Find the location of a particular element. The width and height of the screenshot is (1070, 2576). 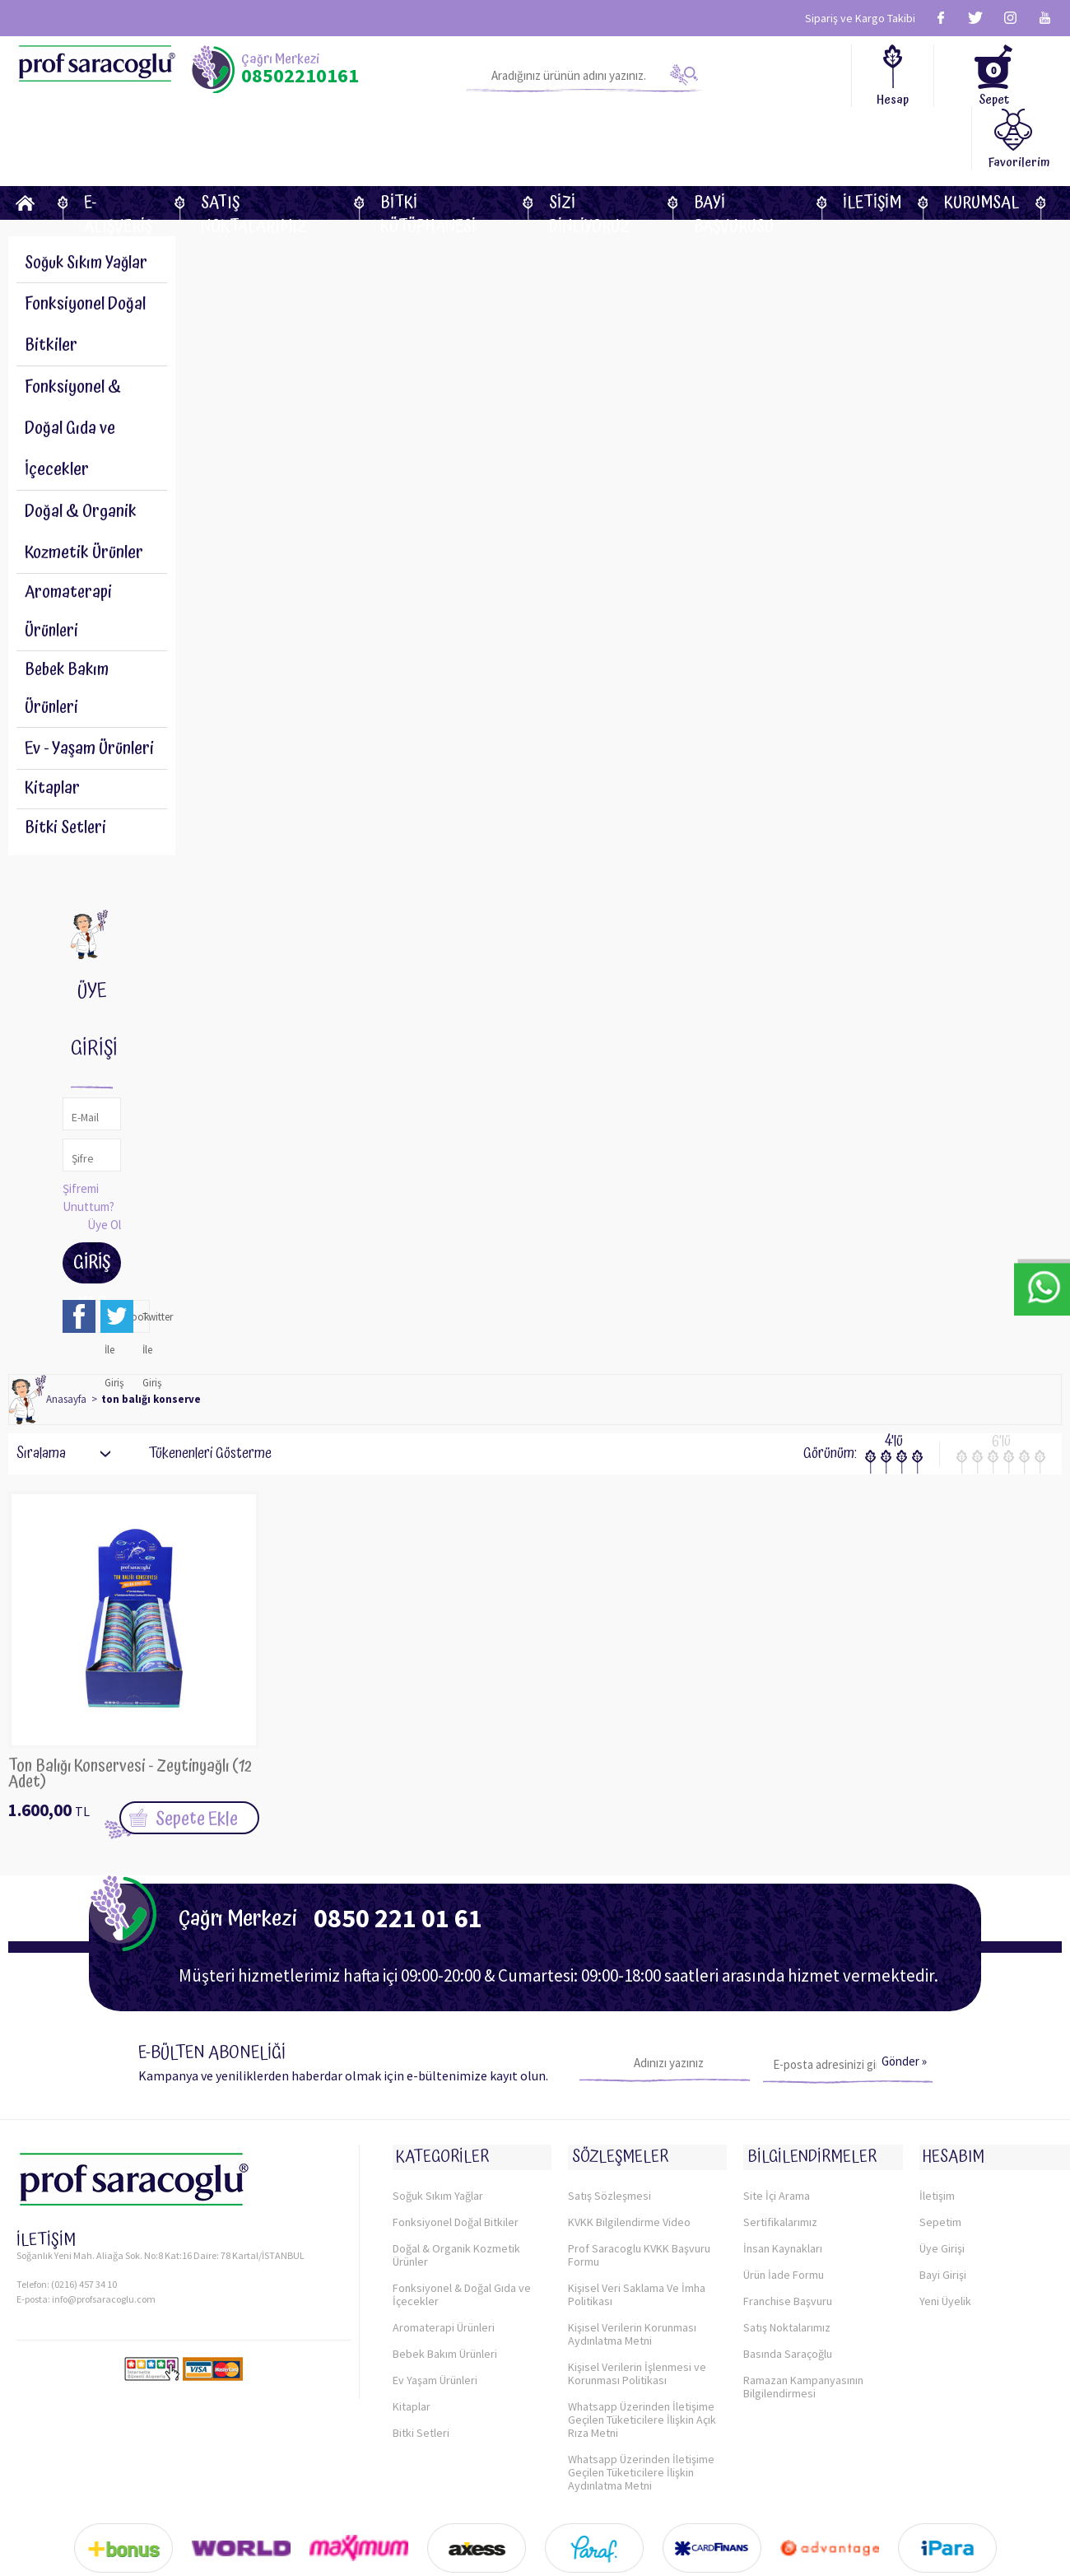

İletişim is located at coordinates (872, 140).